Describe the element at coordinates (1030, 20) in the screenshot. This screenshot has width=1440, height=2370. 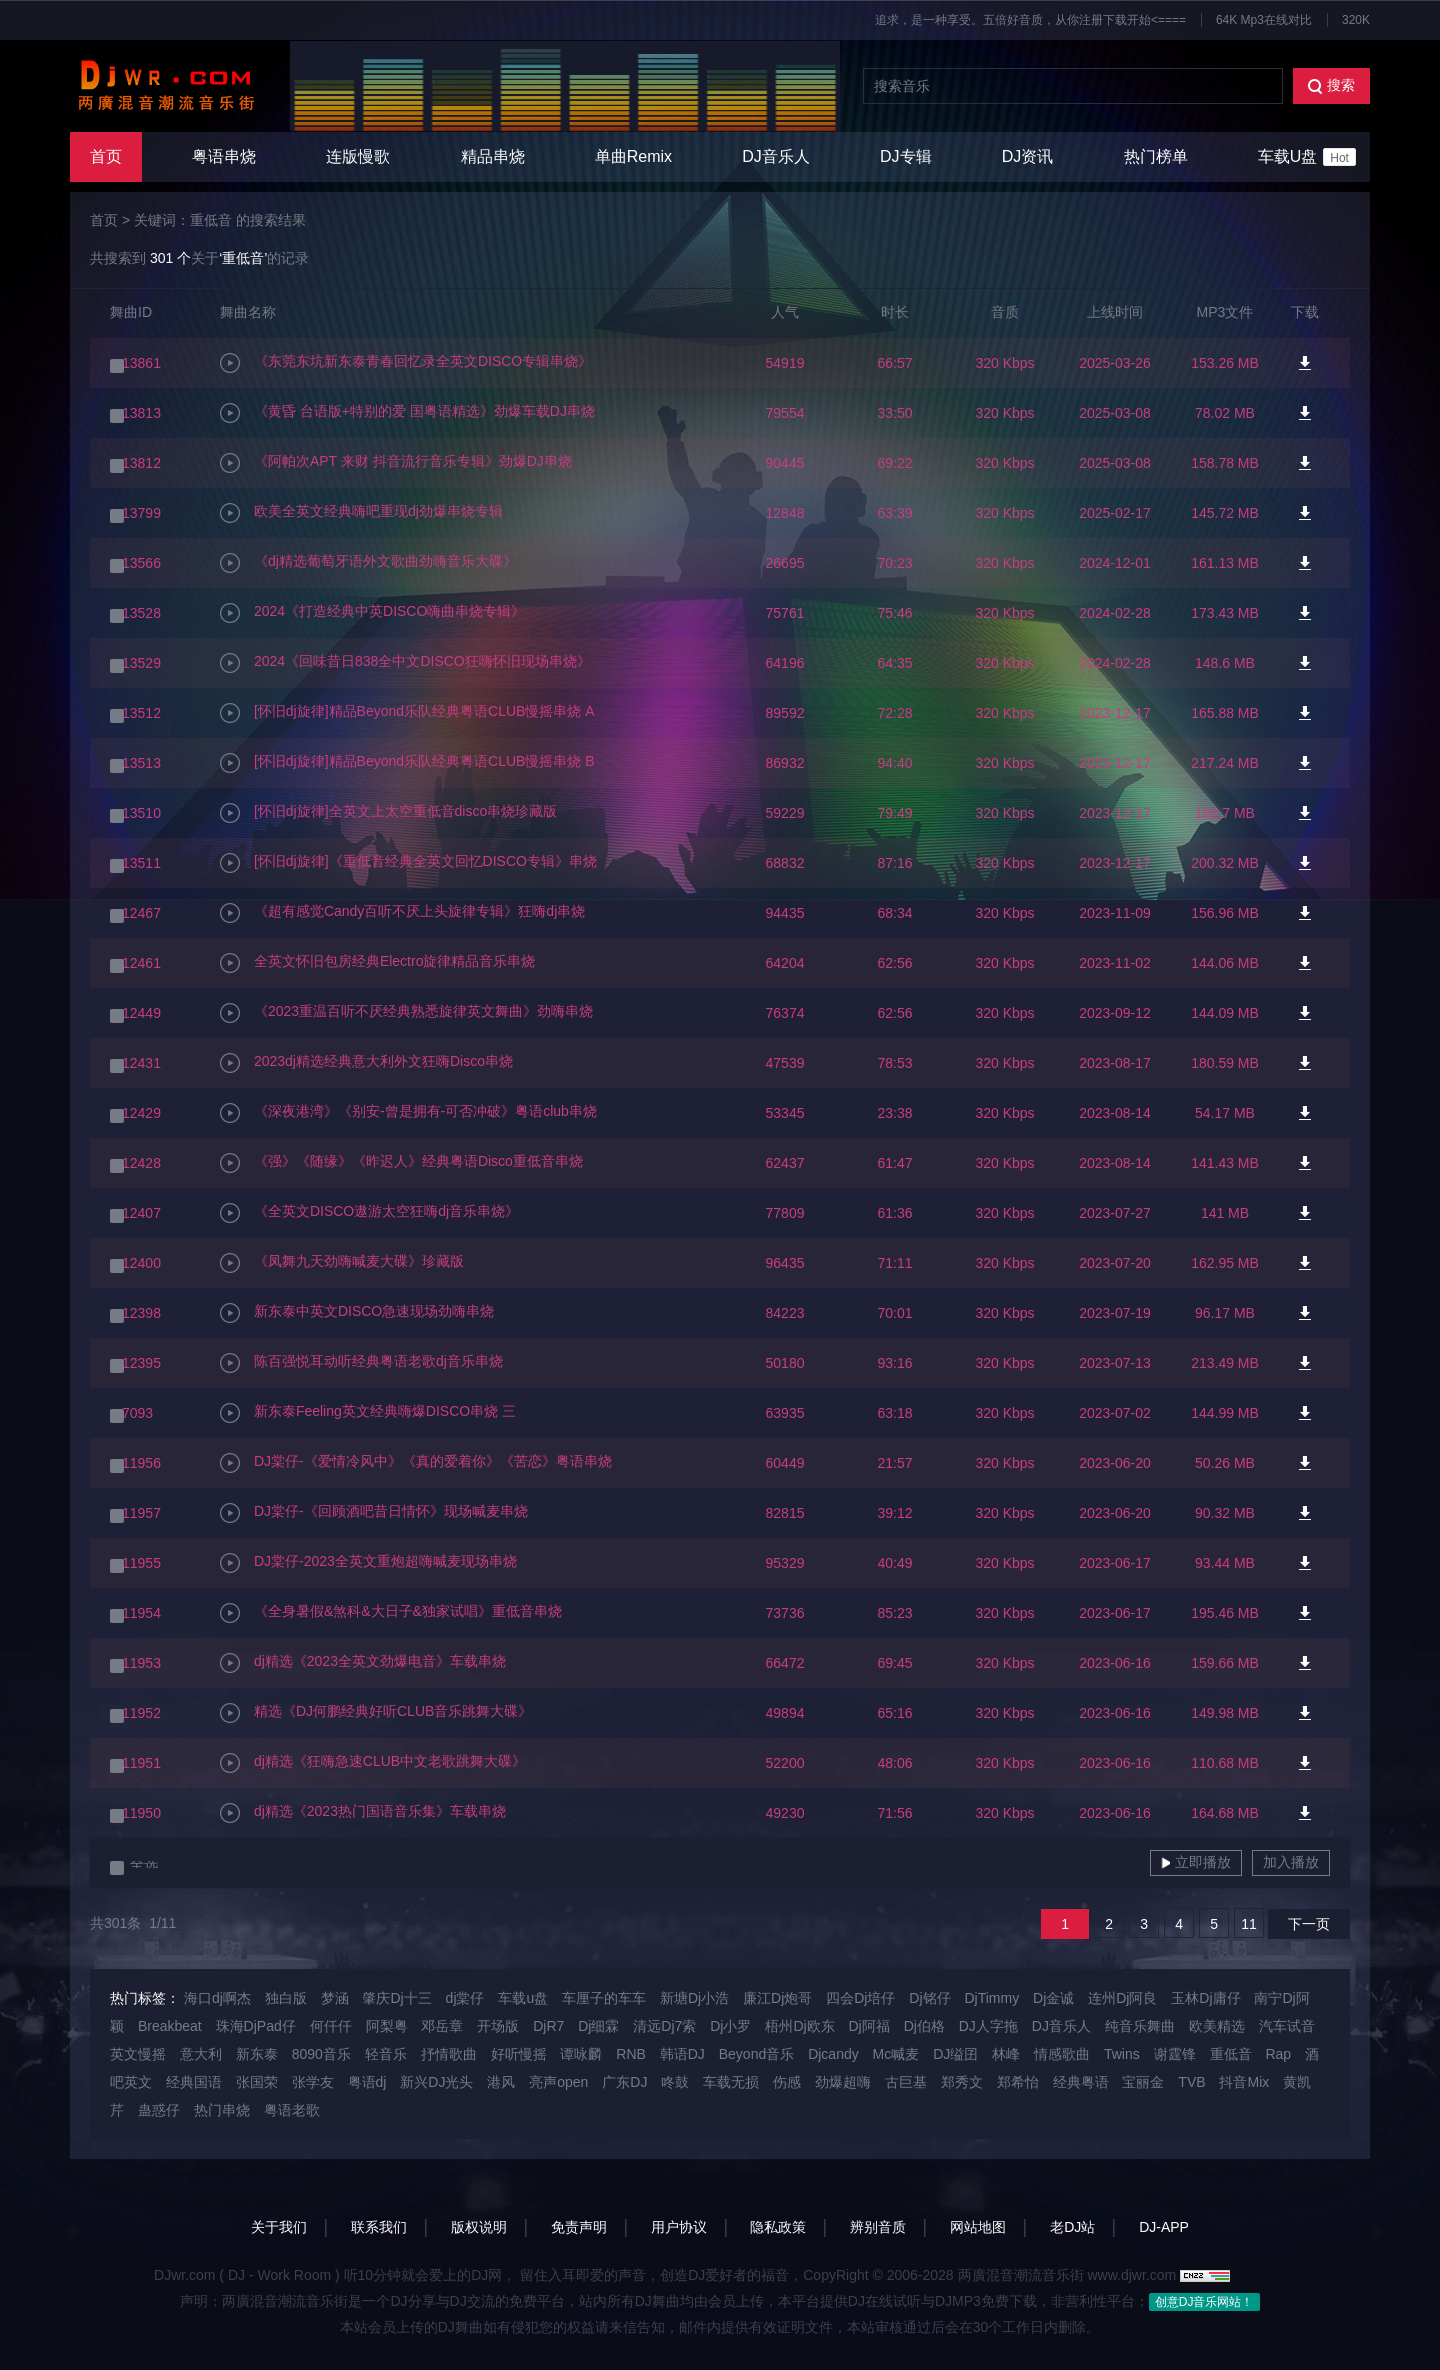
I see `追求，是一种享受。五倍好音质，从你注册下载开始<====` at that location.